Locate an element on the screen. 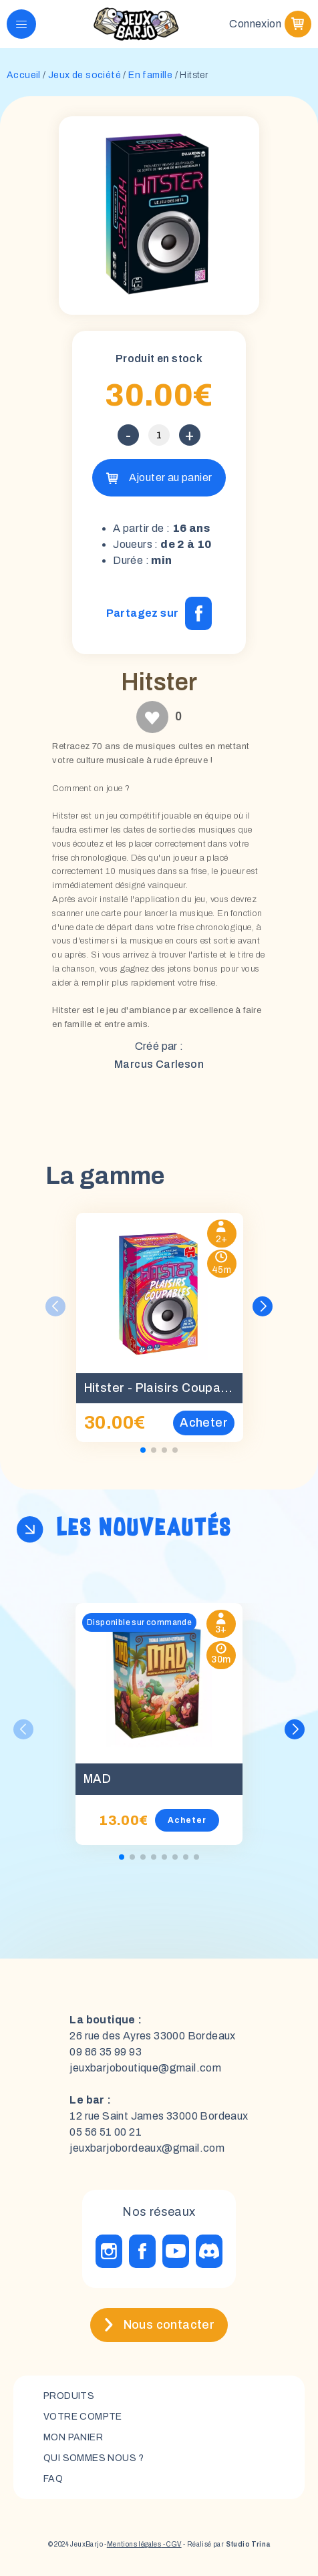  Mentions légales is located at coordinates (134, 2544).